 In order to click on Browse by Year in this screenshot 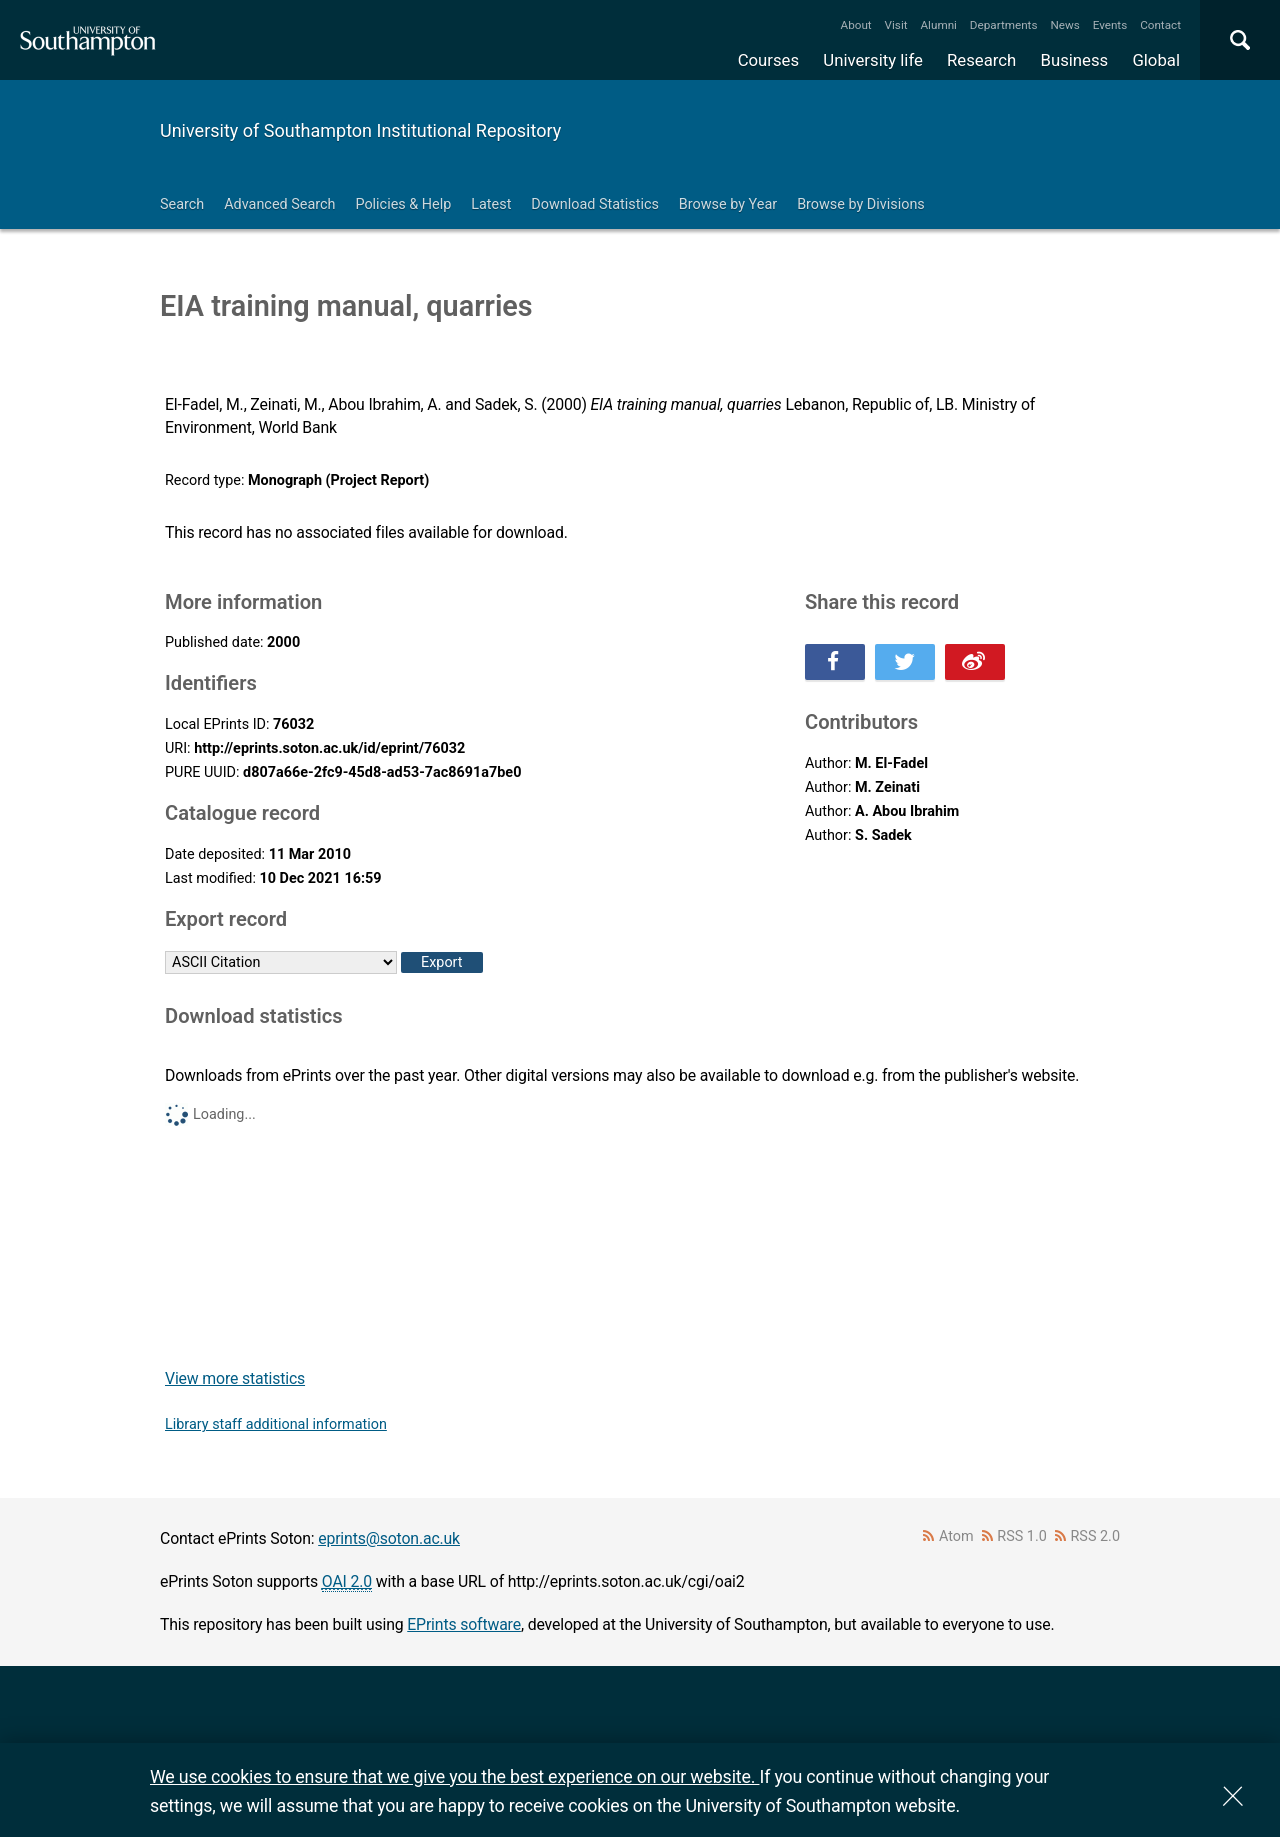, I will do `click(728, 204)`.